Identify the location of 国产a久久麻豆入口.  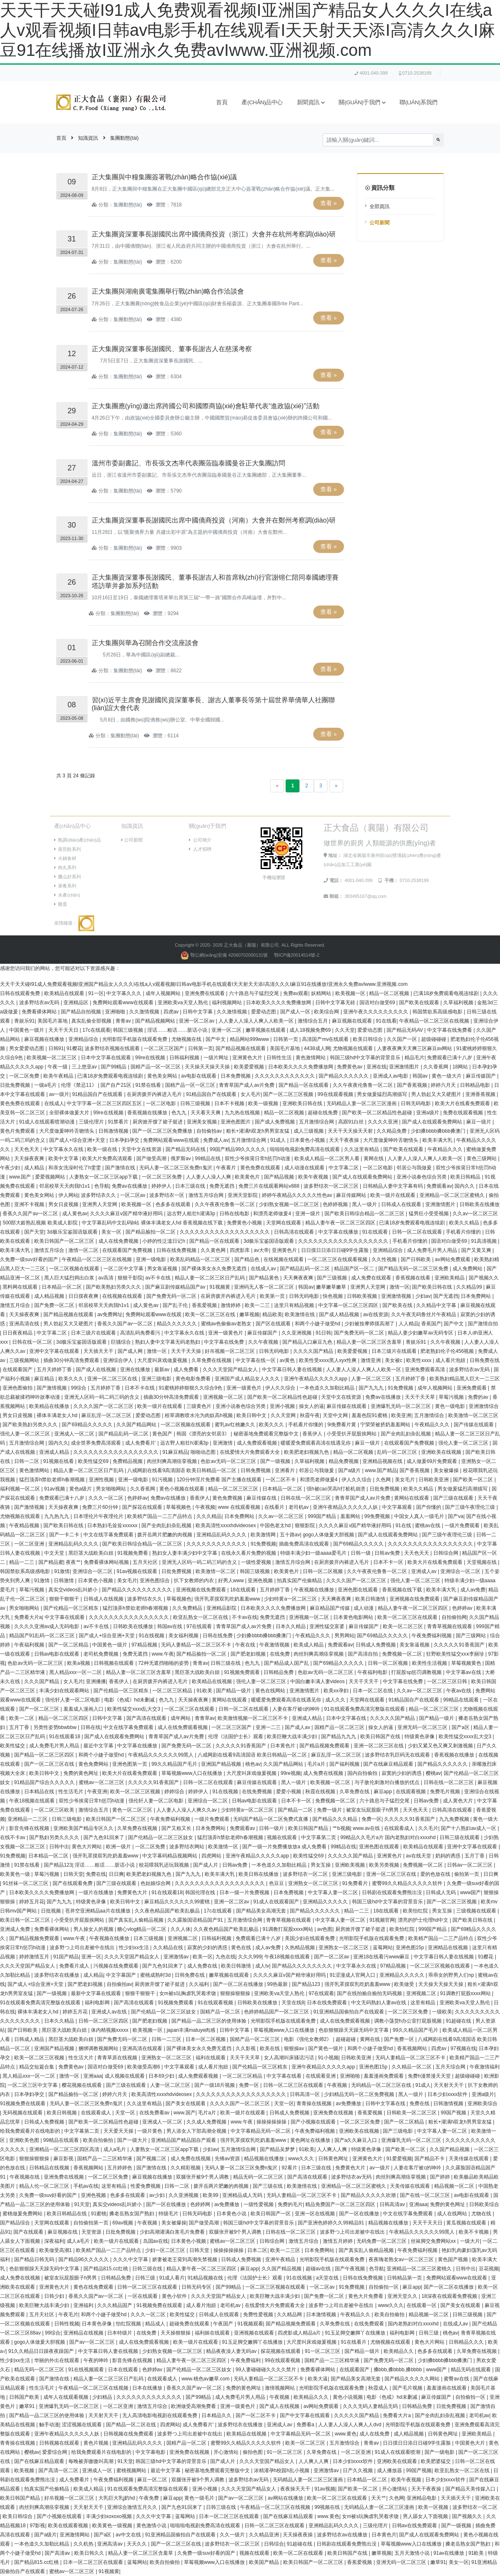
(356, 2140).